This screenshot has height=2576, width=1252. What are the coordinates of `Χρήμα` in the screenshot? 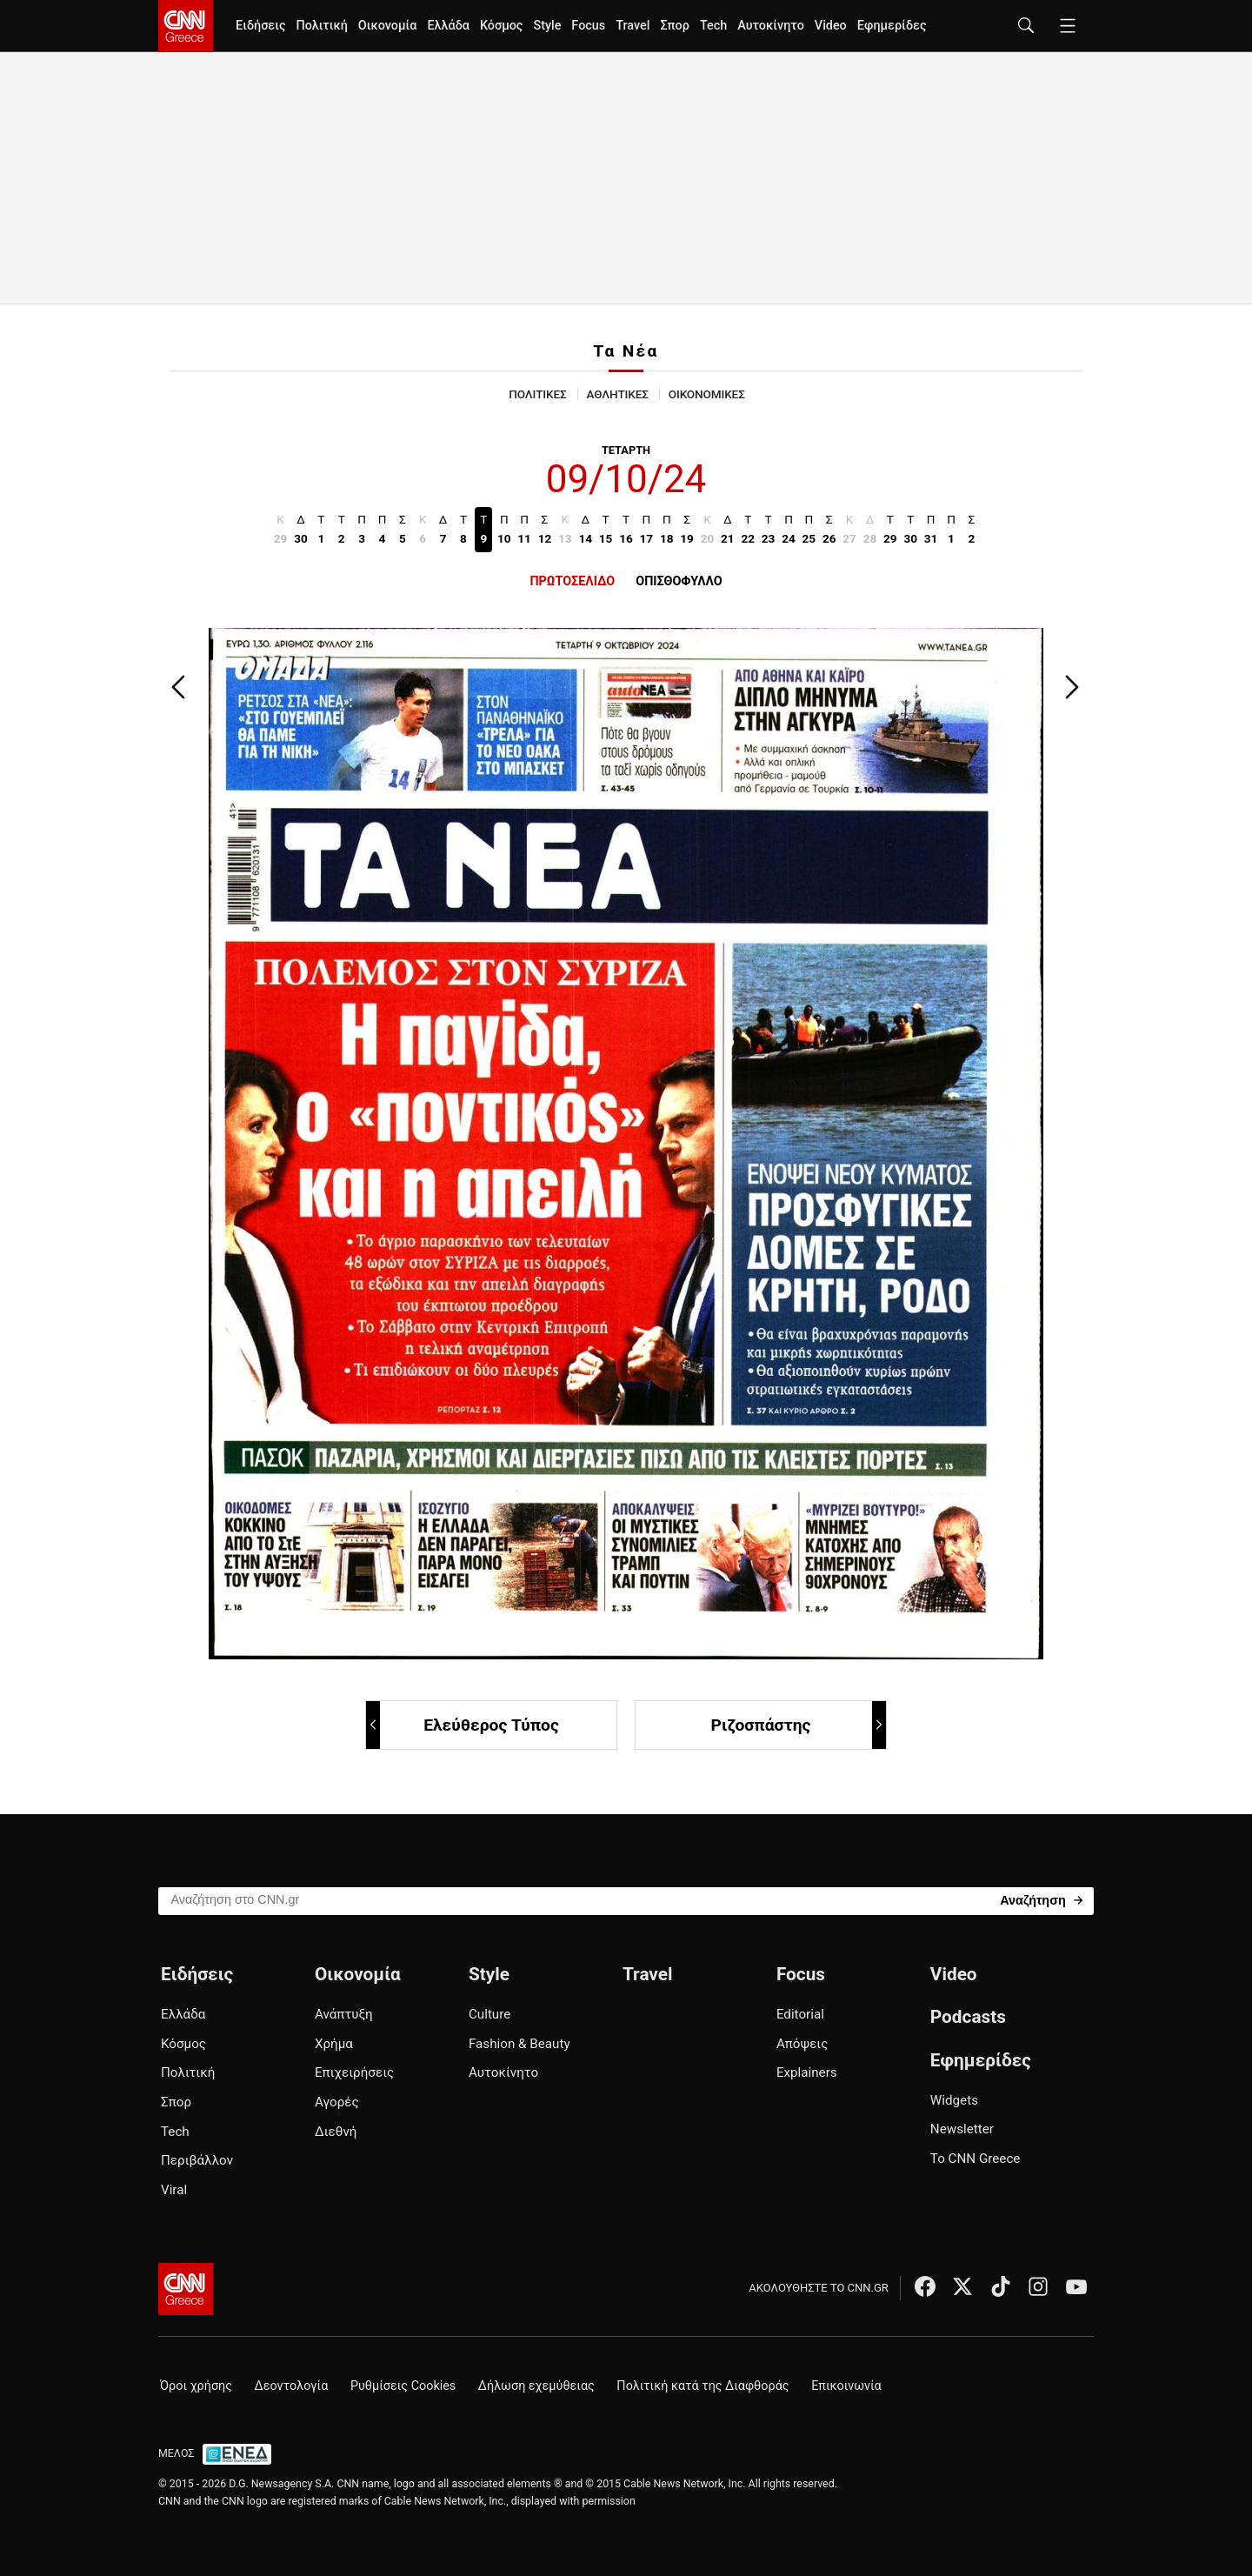 It's located at (334, 2044).